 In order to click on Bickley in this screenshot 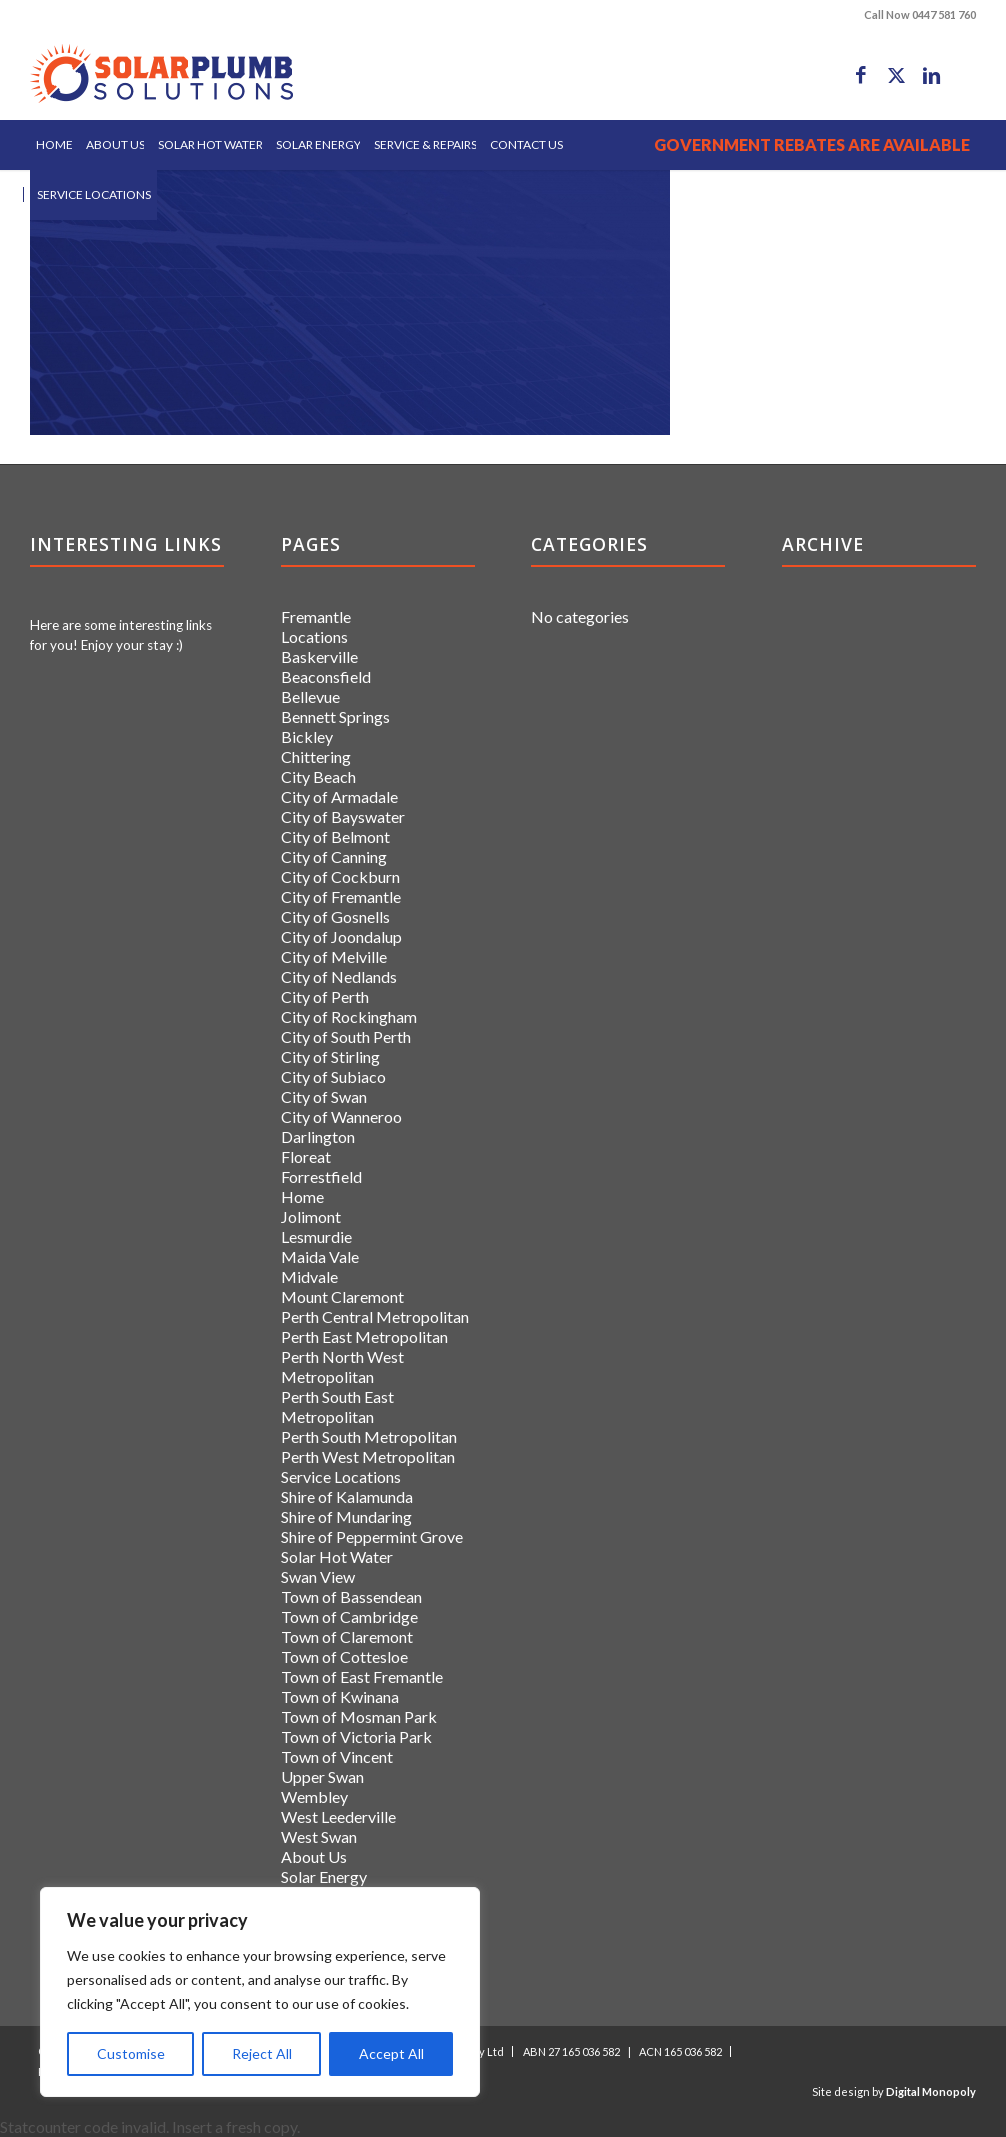, I will do `click(307, 736)`.